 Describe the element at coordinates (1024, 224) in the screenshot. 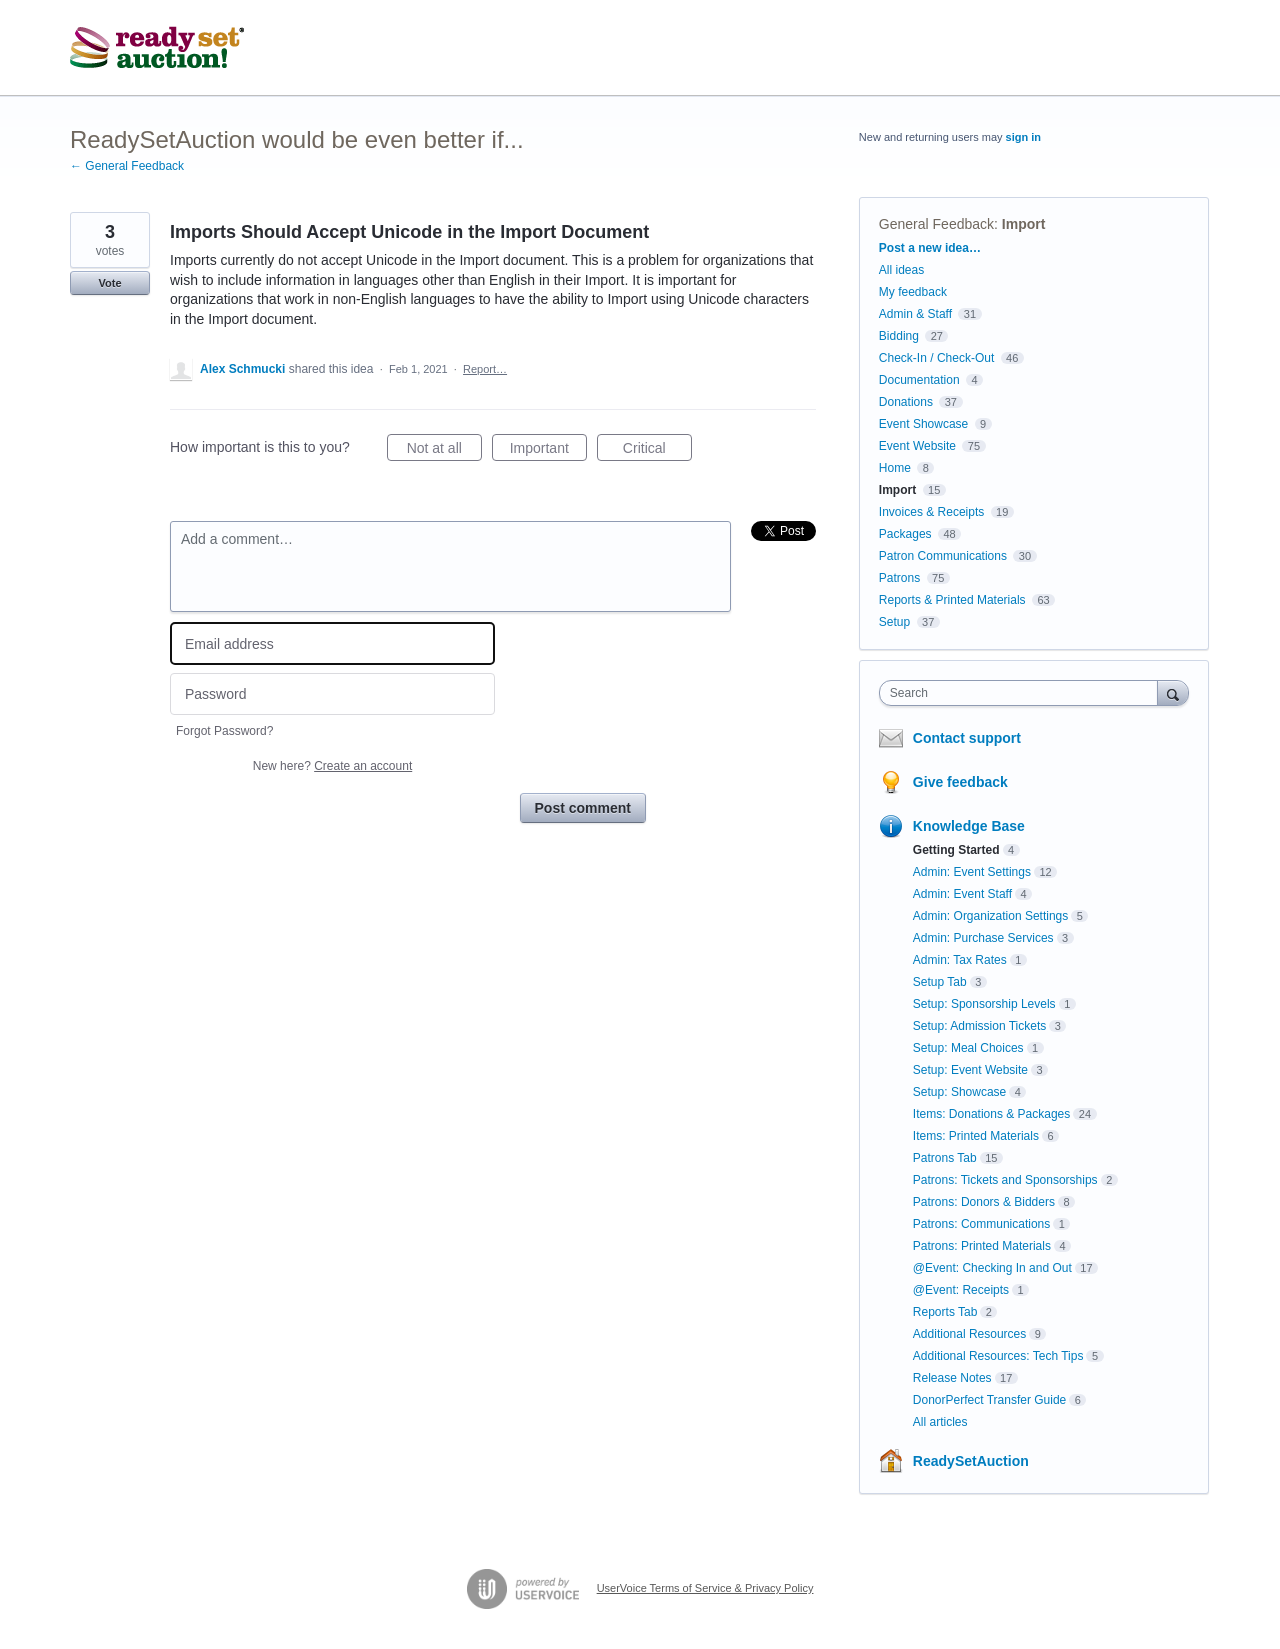

I see `Import` at that location.